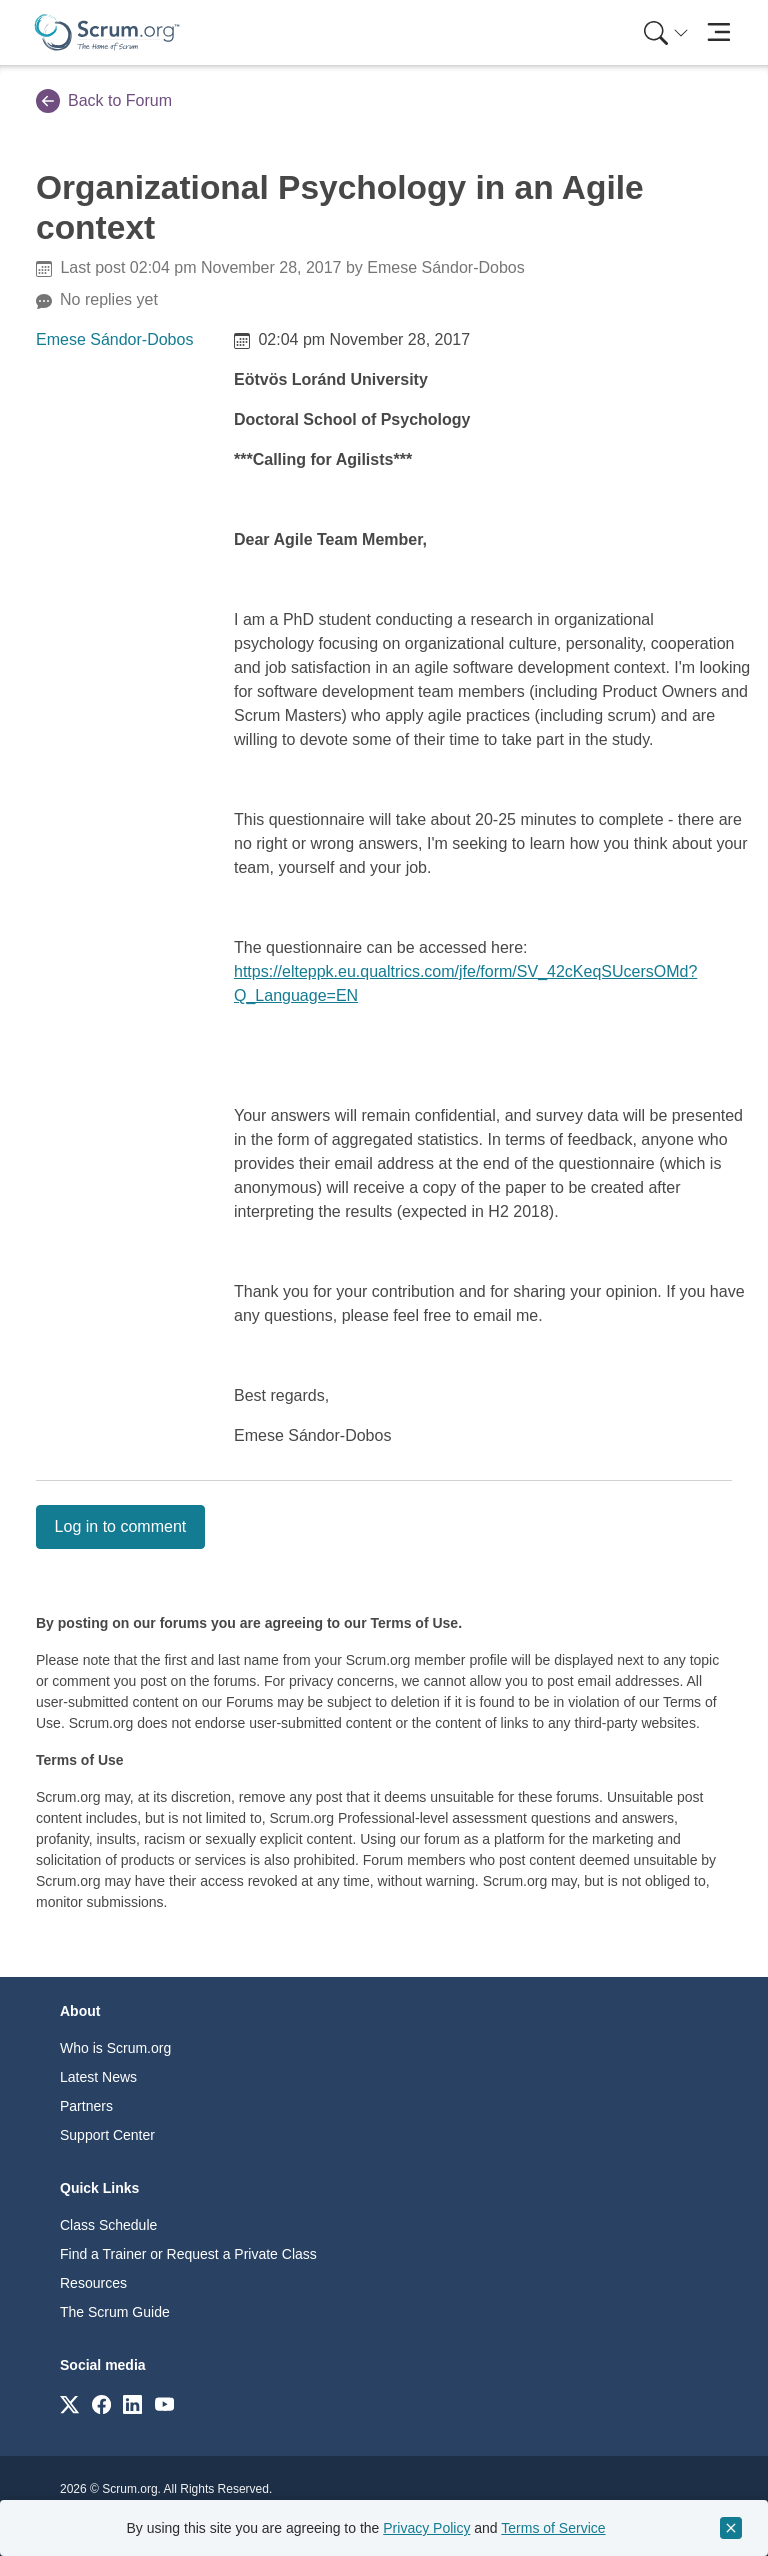  Describe the element at coordinates (461, 971) in the screenshot. I see `https://elteppk.eu.qualtrics.com/jfe/form/SV_42cKeqSUcersOMd` at that location.